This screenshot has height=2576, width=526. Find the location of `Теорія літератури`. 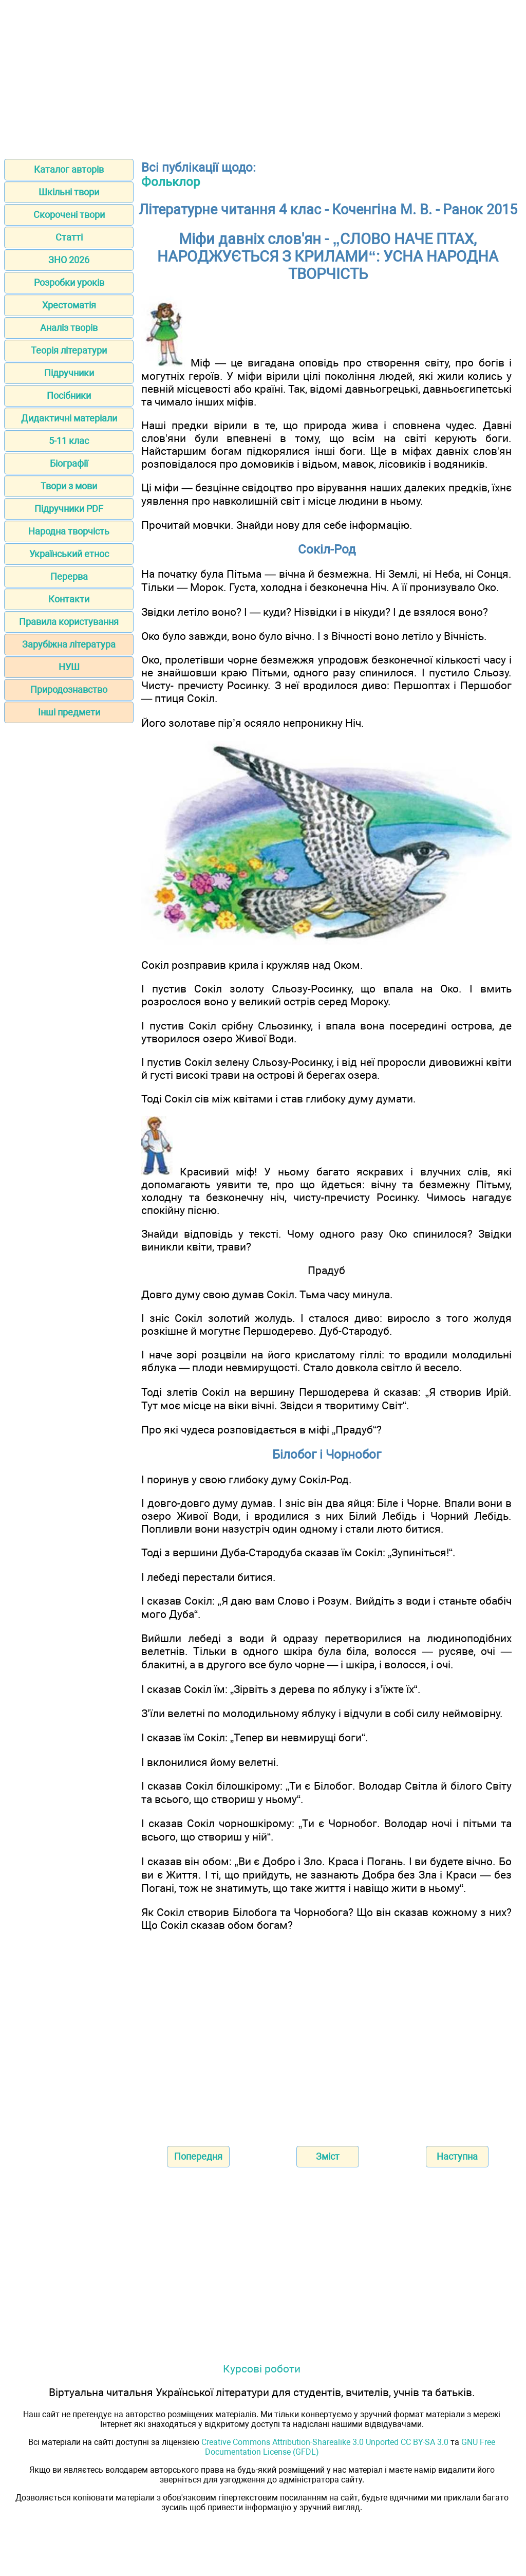

Теорія літератури is located at coordinates (69, 350).